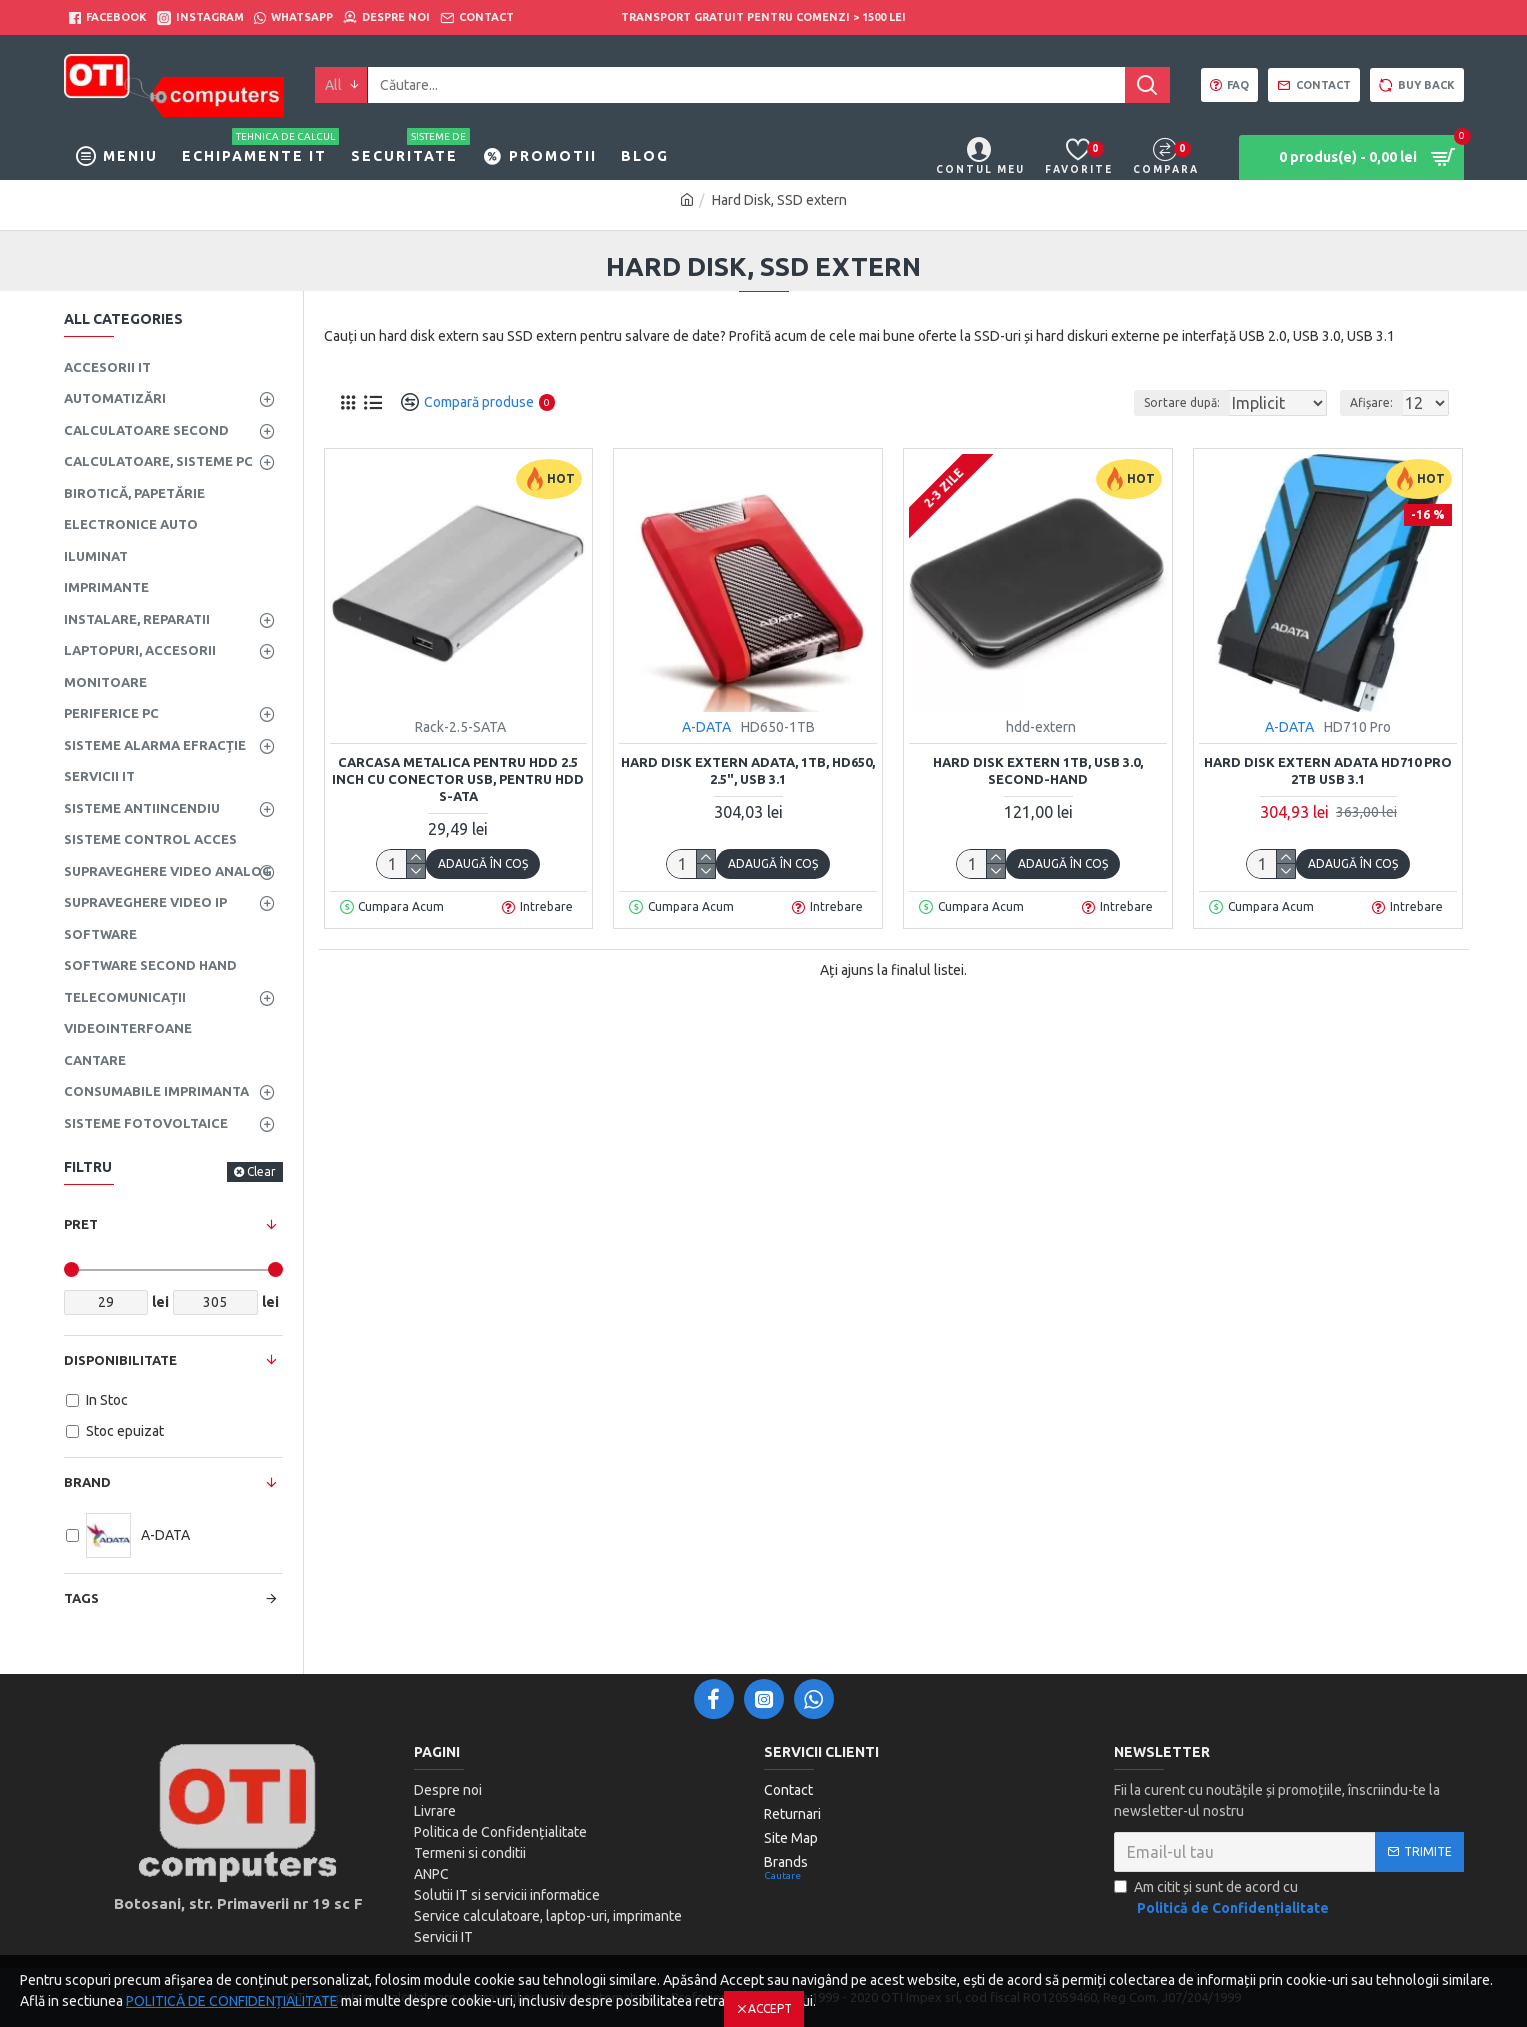 Image resolution: width=1527 pixels, height=2027 pixels. Describe the element at coordinates (261, 1171) in the screenshot. I see `Clear` at that location.